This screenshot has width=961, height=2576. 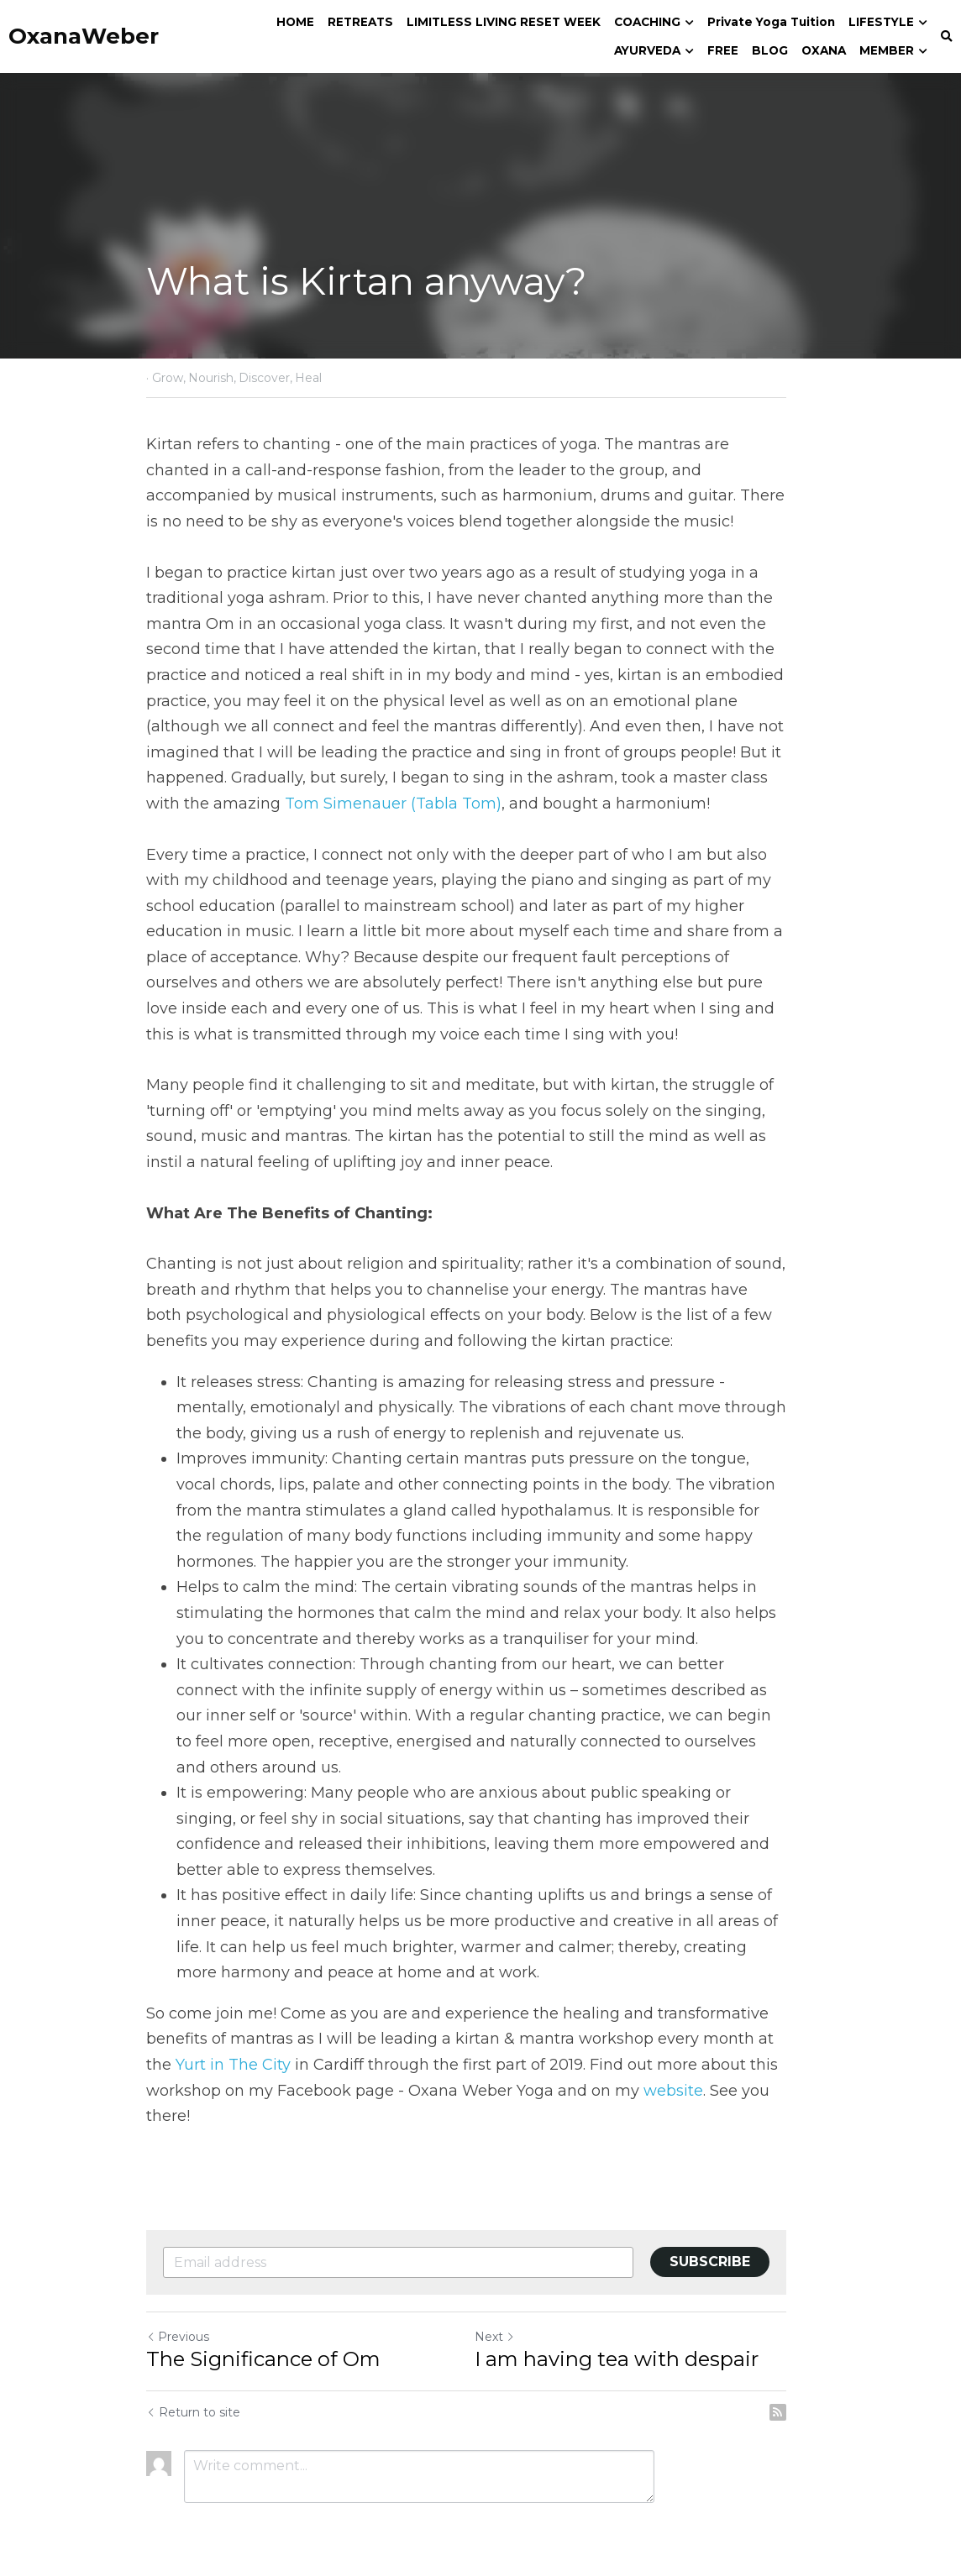 I want to click on I am having tea with despair, so click(x=631, y=2333).